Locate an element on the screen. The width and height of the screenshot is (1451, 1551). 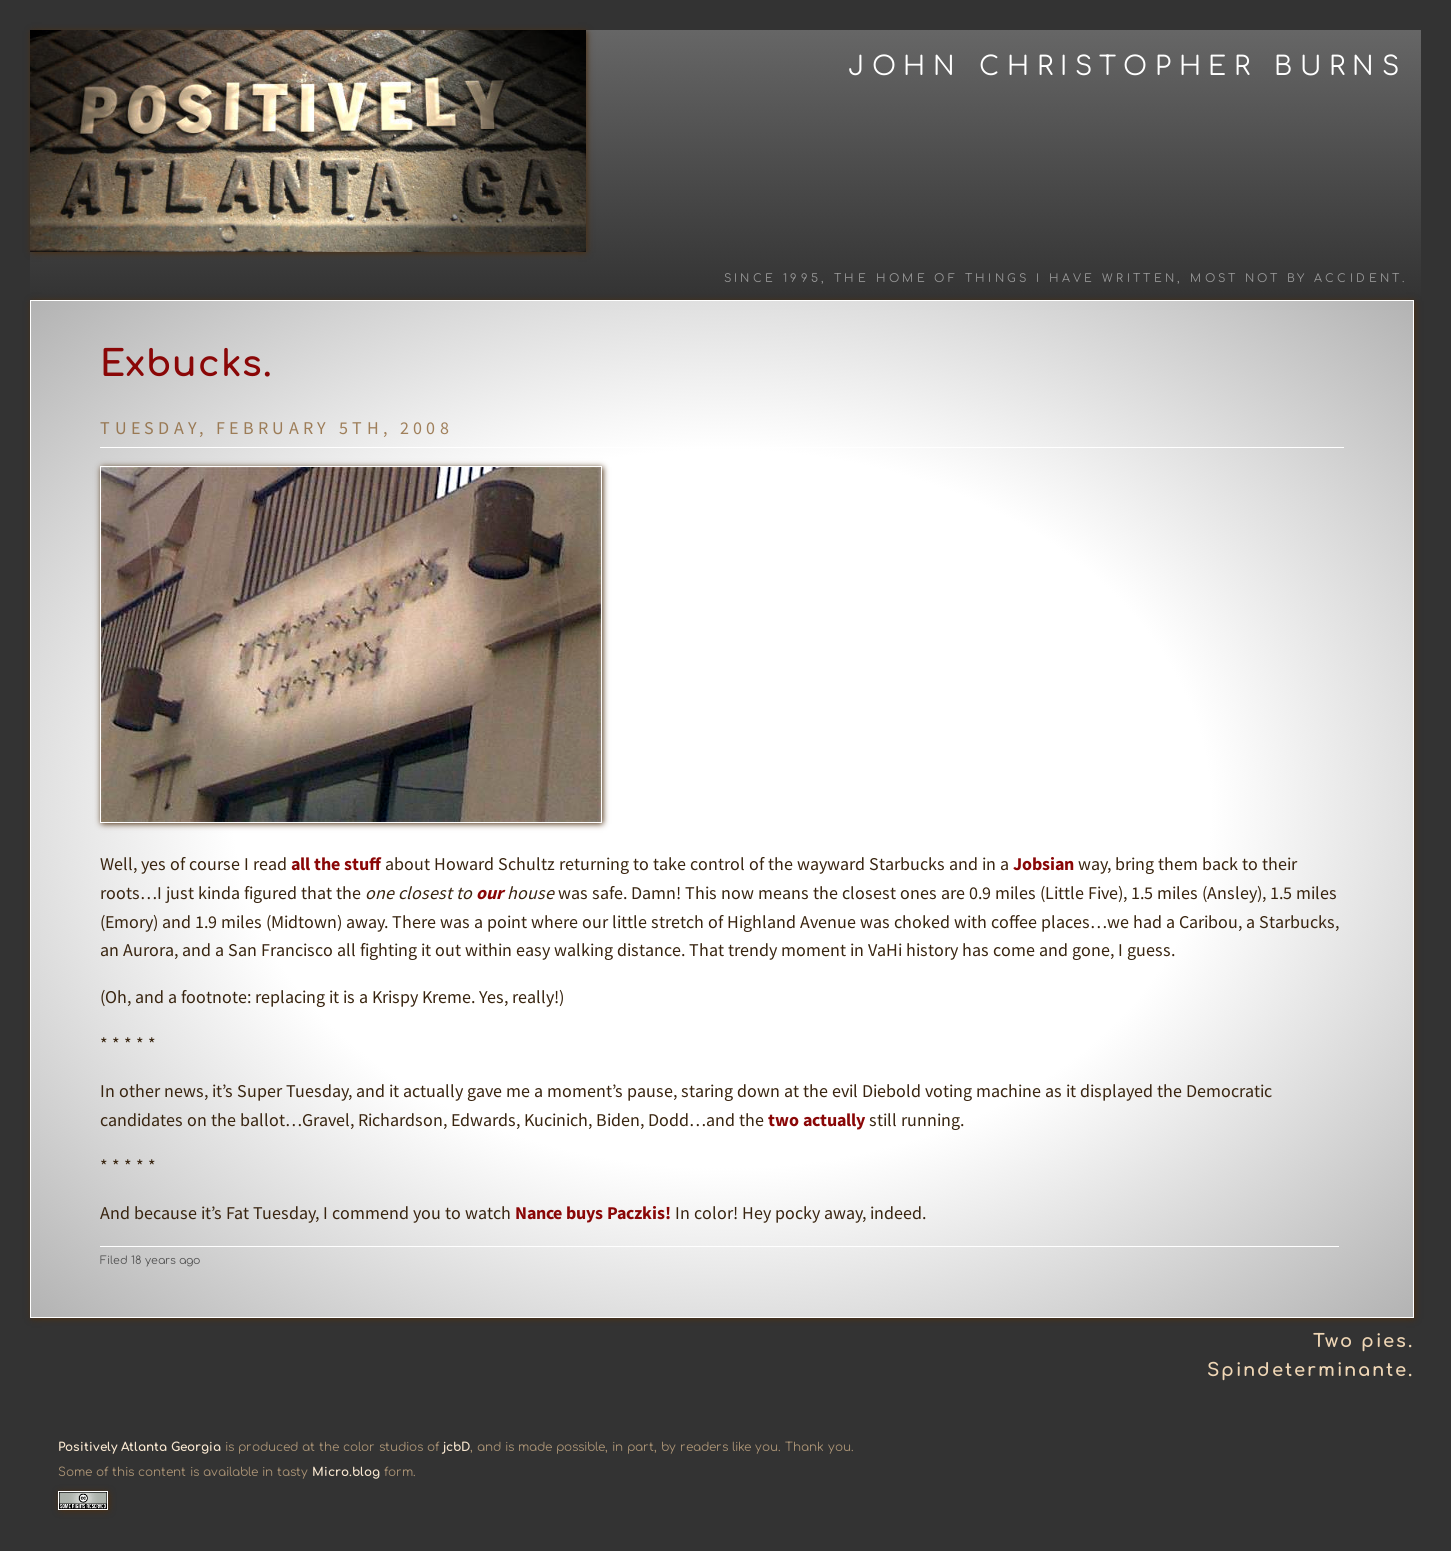
Spindeterminante. is located at coordinates (1310, 1370).